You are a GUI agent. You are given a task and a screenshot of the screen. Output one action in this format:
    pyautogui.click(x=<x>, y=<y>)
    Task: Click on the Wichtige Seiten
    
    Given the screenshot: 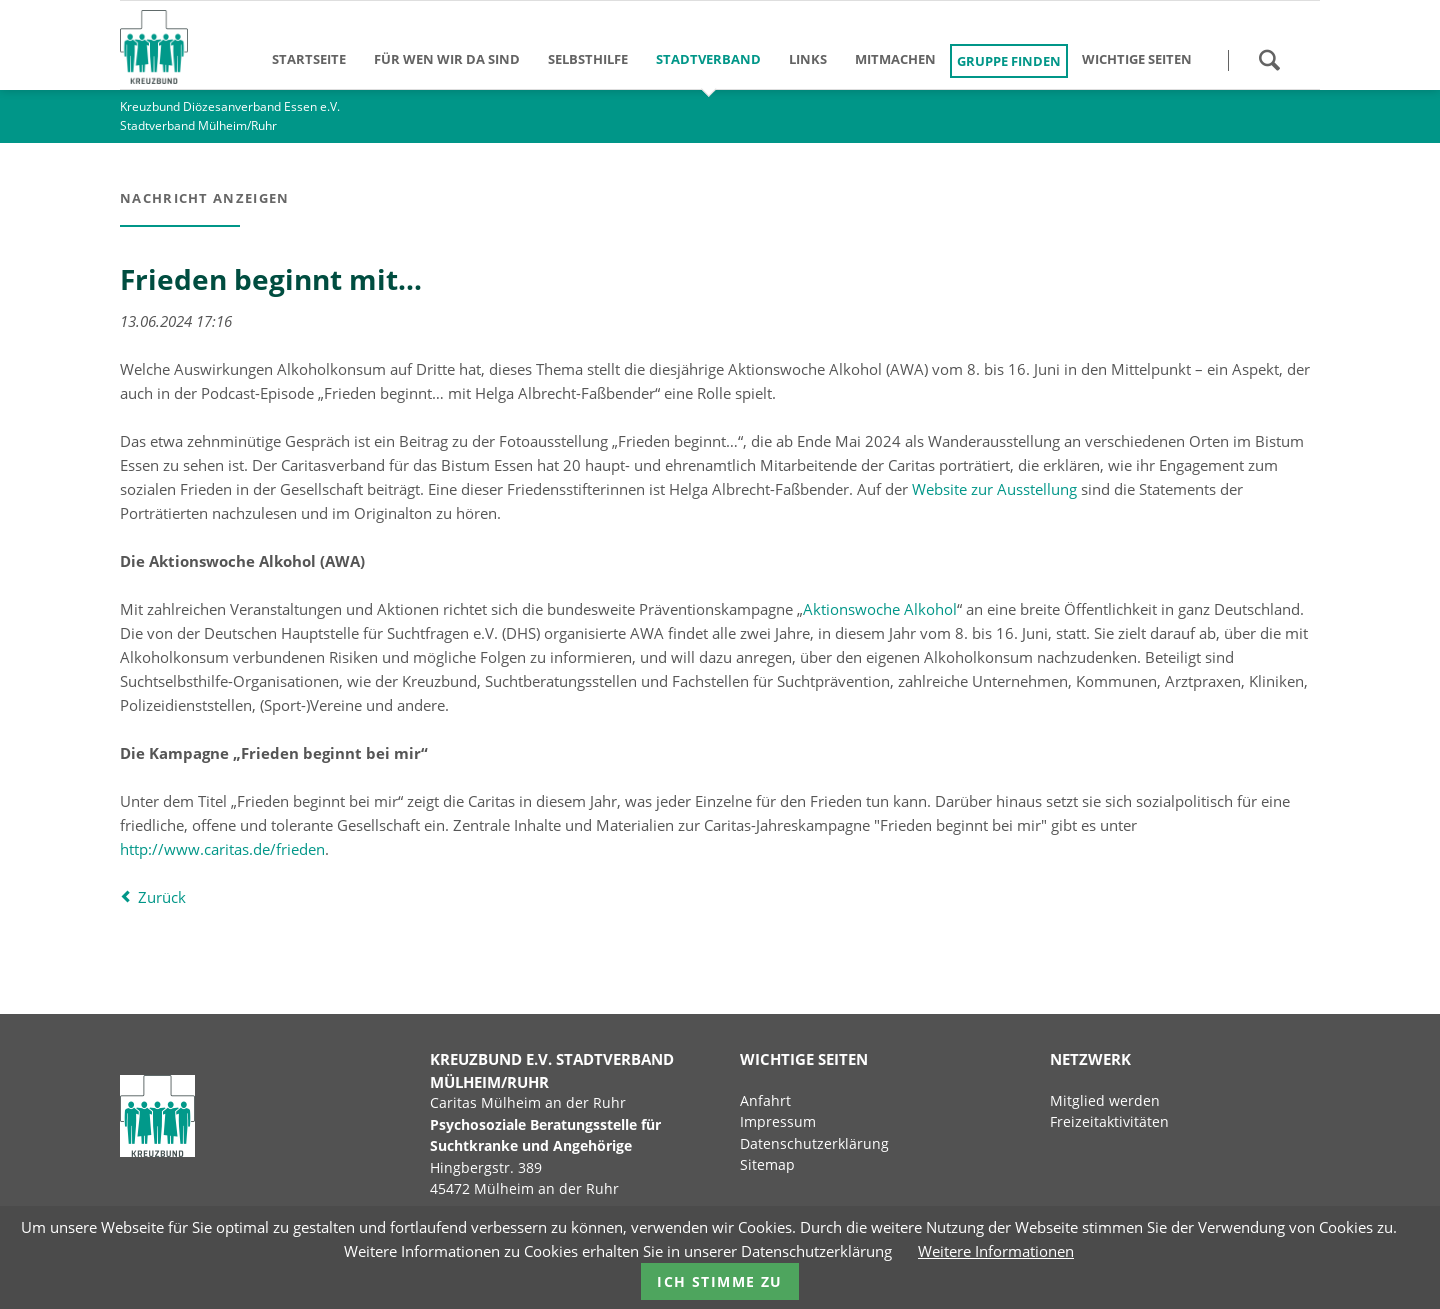 What is the action you would take?
    pyautogui.click(x=1137, y=59)
    